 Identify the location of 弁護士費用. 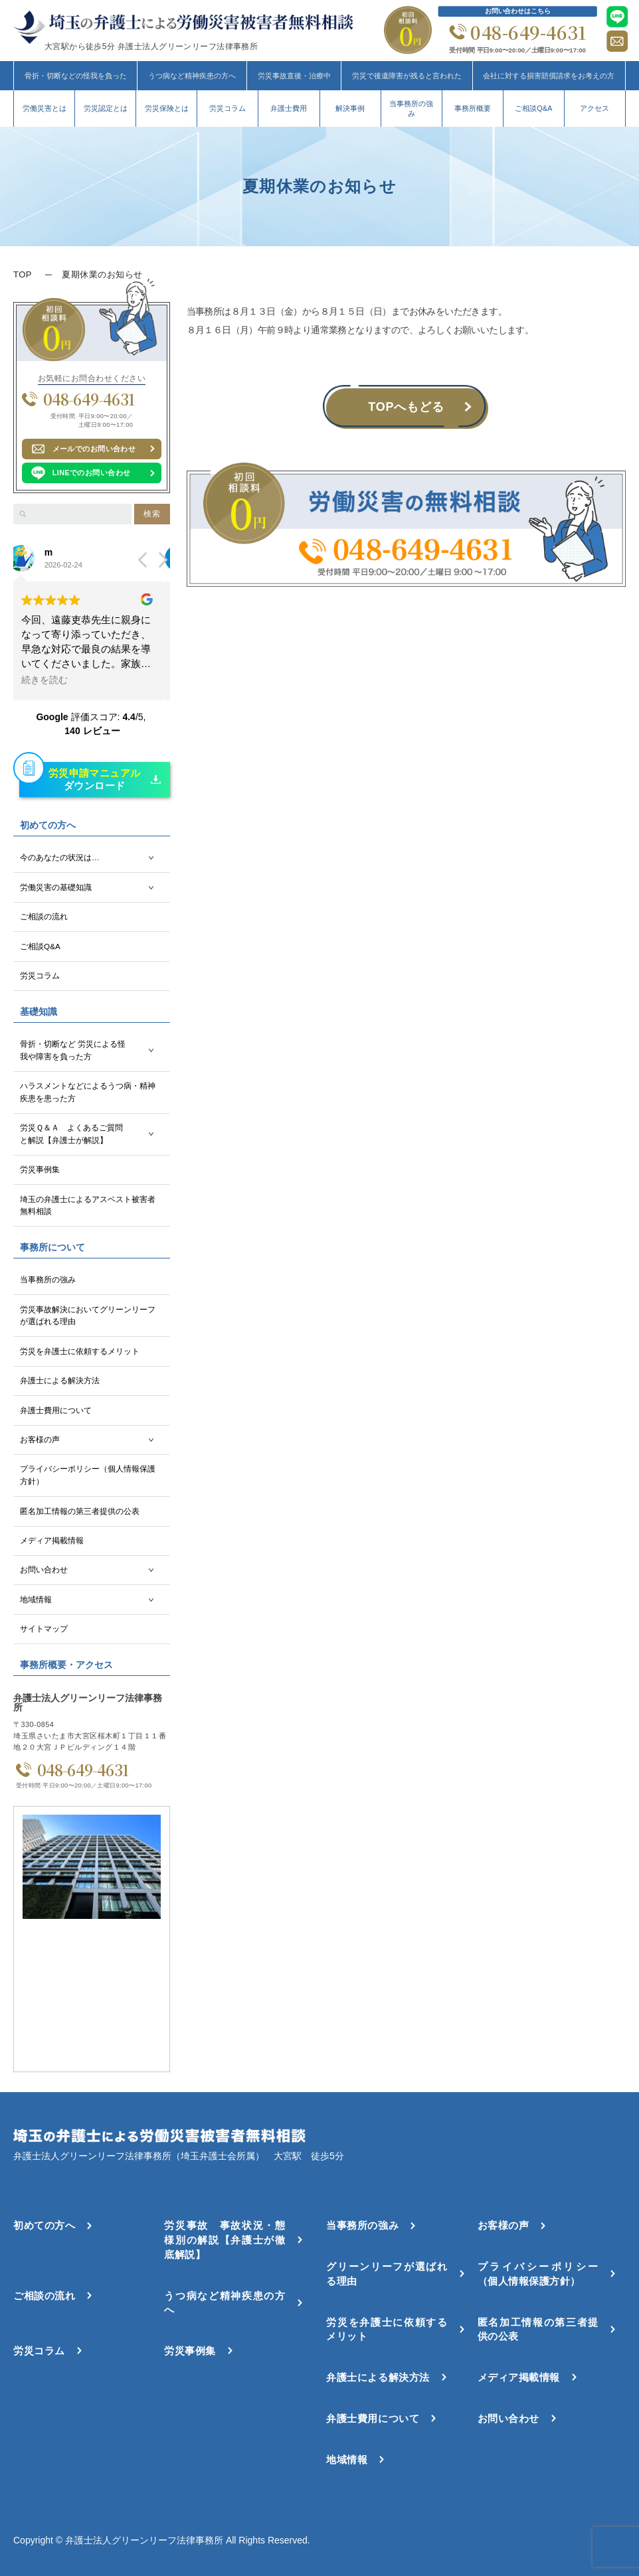
(288, 108).